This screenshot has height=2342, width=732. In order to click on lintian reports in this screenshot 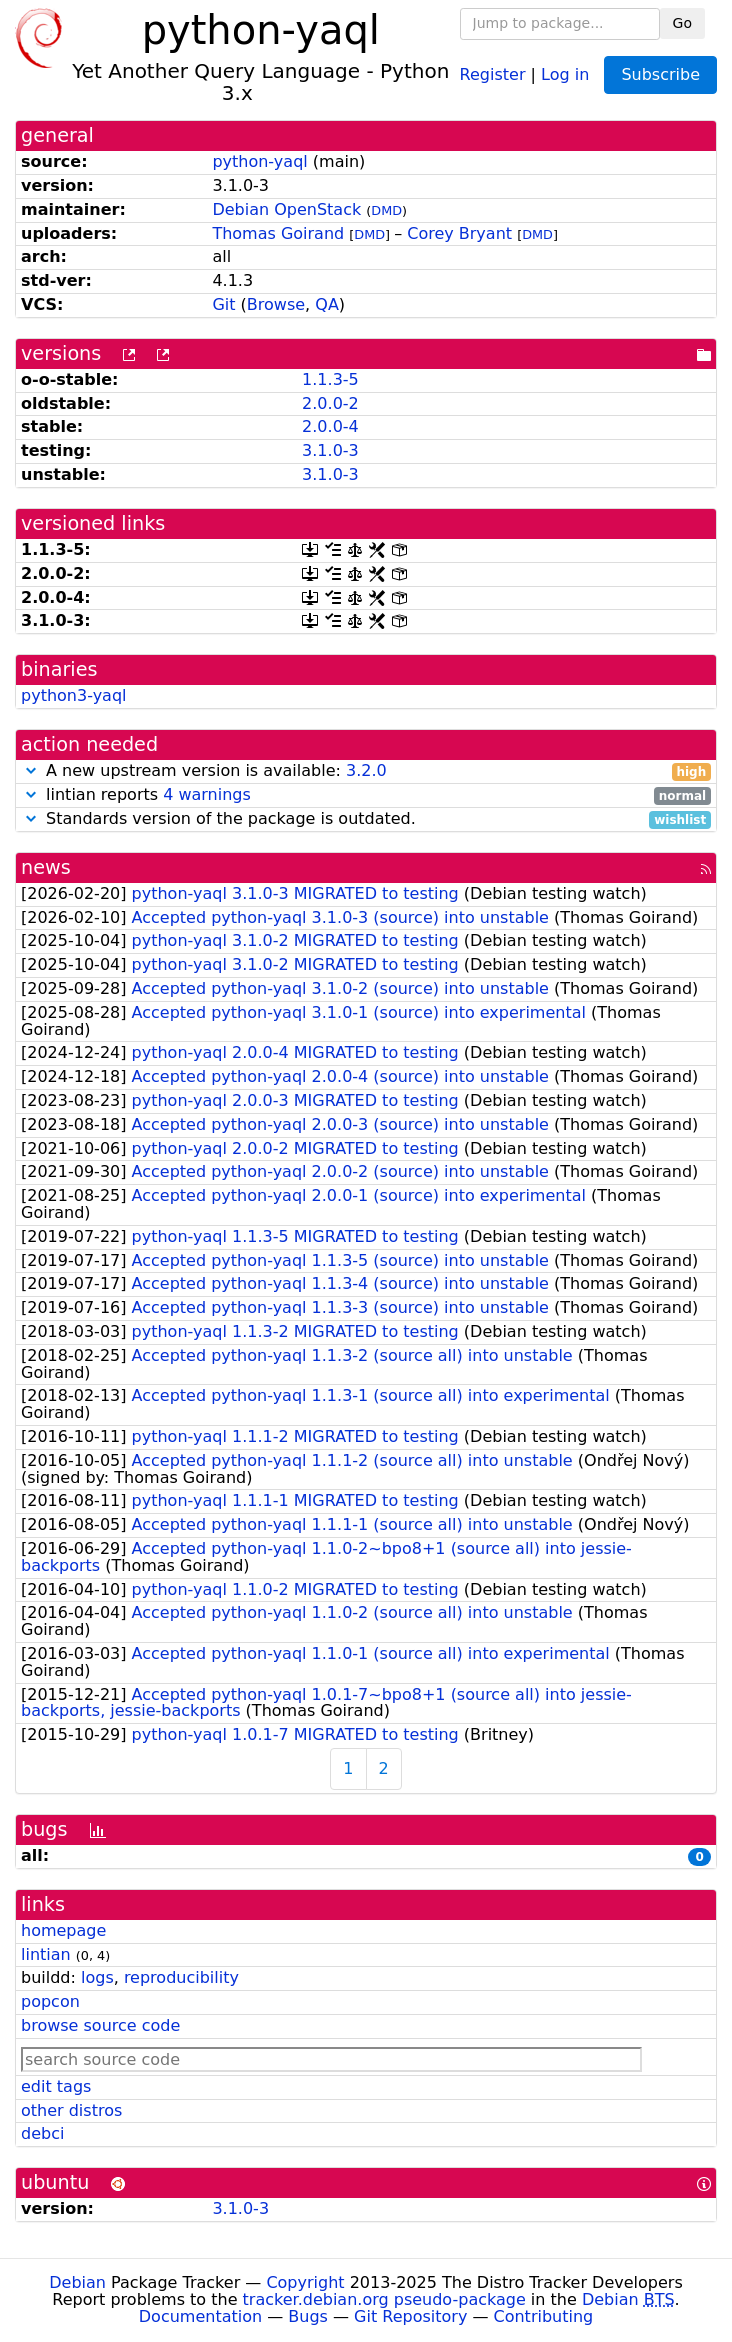, I will do `click(366, 795)`.